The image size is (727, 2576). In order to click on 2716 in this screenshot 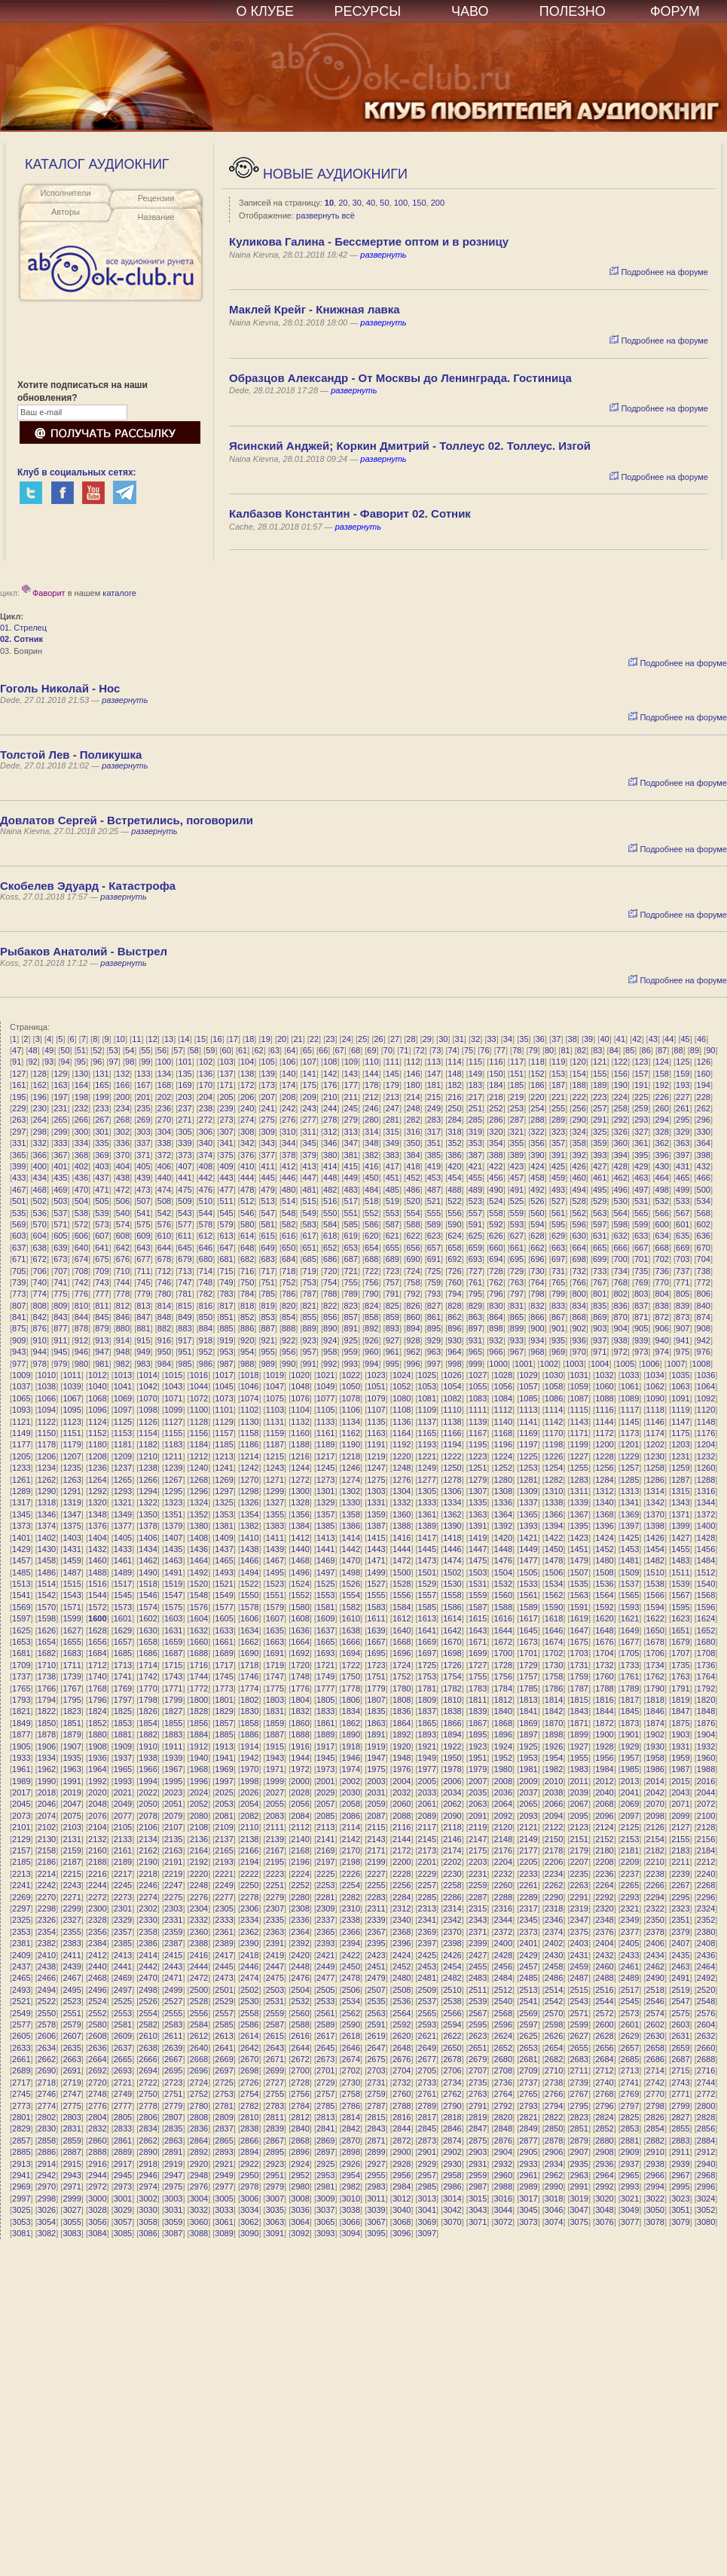, I will do `click(706, 2070)`.